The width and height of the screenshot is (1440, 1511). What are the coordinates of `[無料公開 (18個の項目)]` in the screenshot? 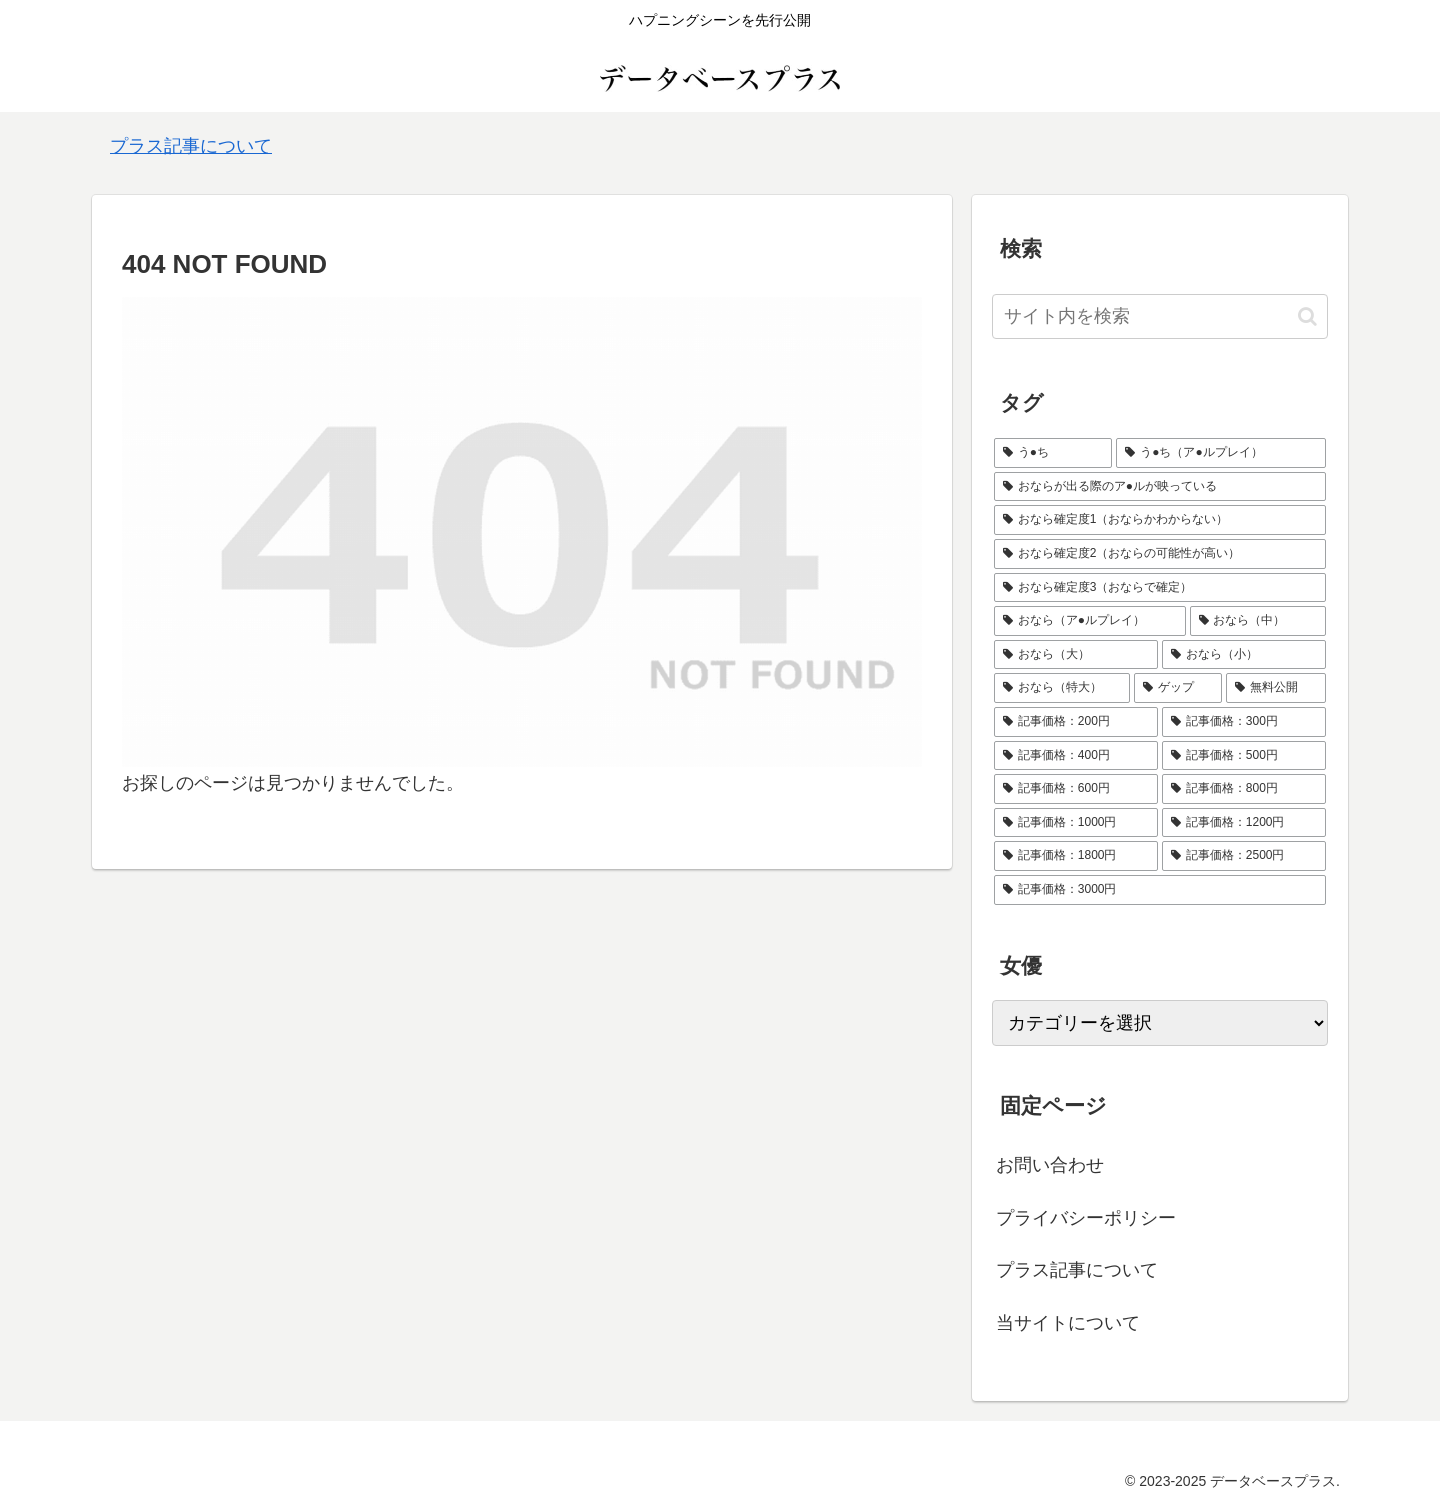 It's located at (1276, 688).